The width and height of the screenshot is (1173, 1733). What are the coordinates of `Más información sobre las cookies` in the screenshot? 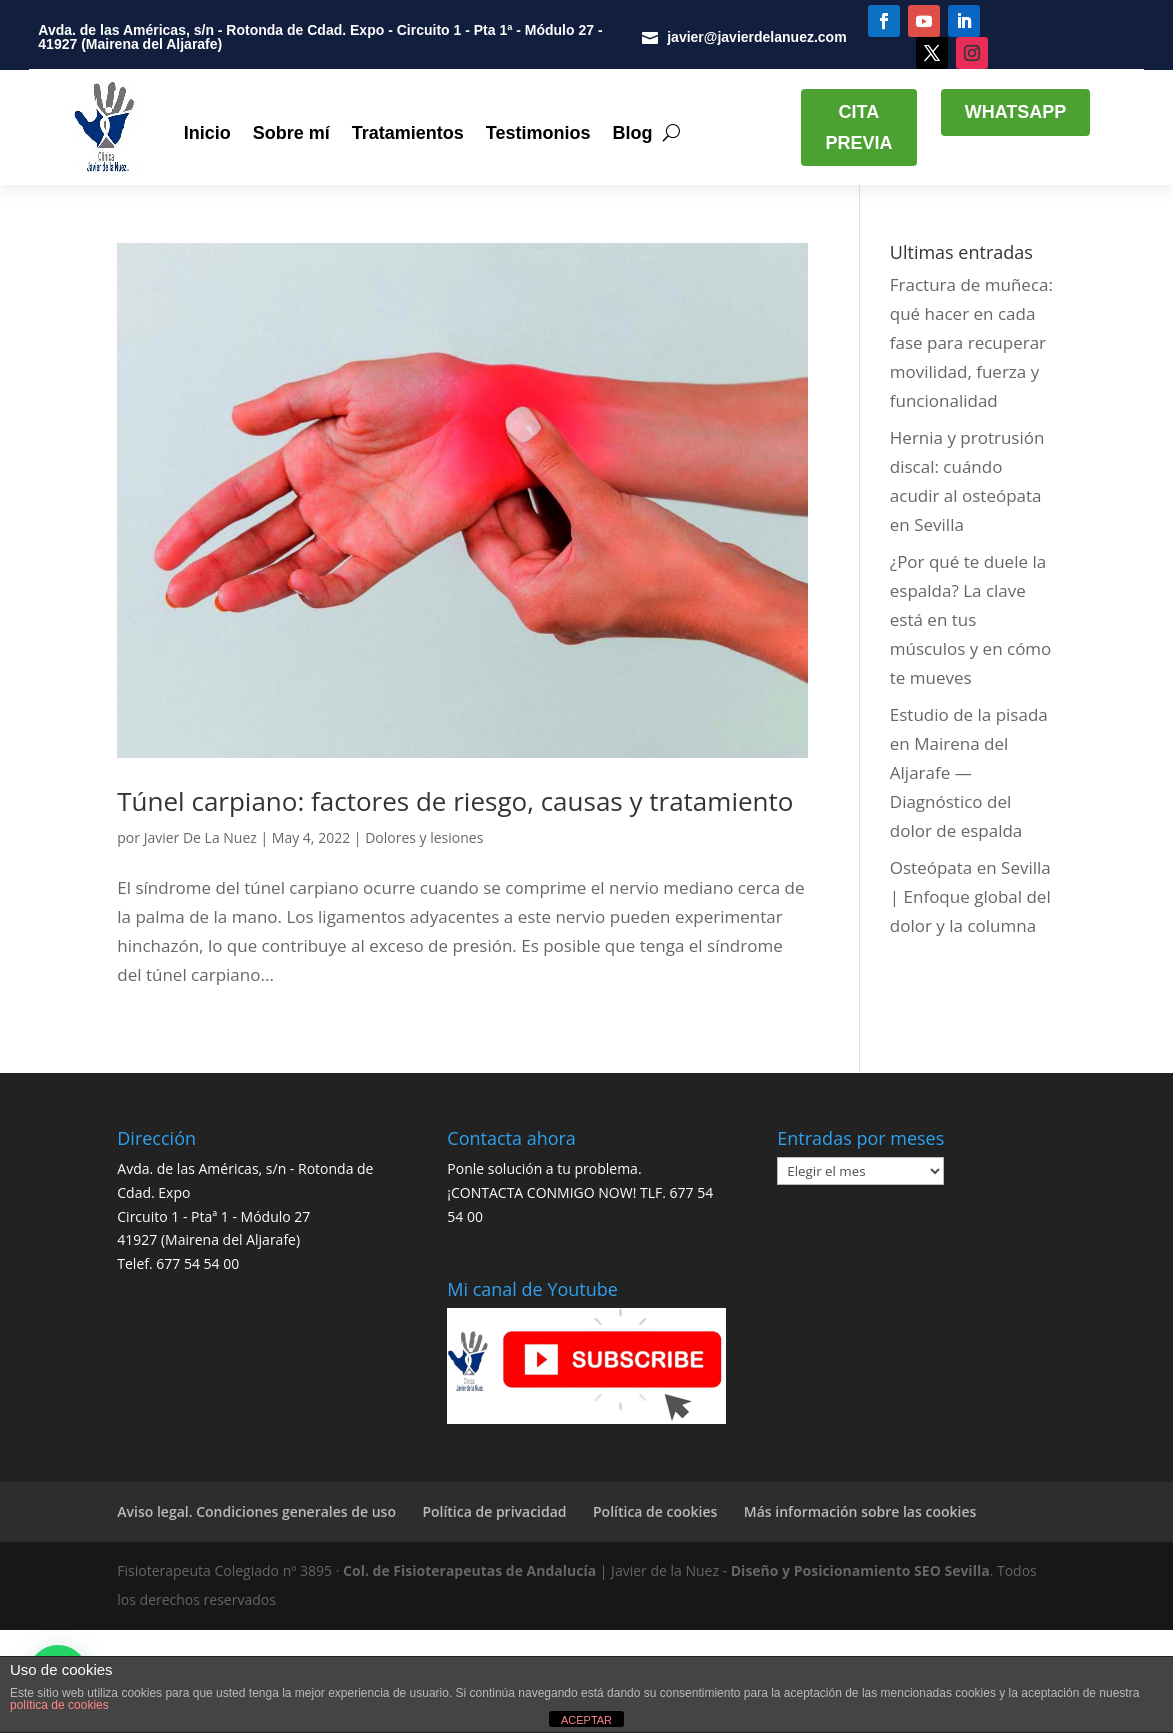 It's located at (860, 1511).